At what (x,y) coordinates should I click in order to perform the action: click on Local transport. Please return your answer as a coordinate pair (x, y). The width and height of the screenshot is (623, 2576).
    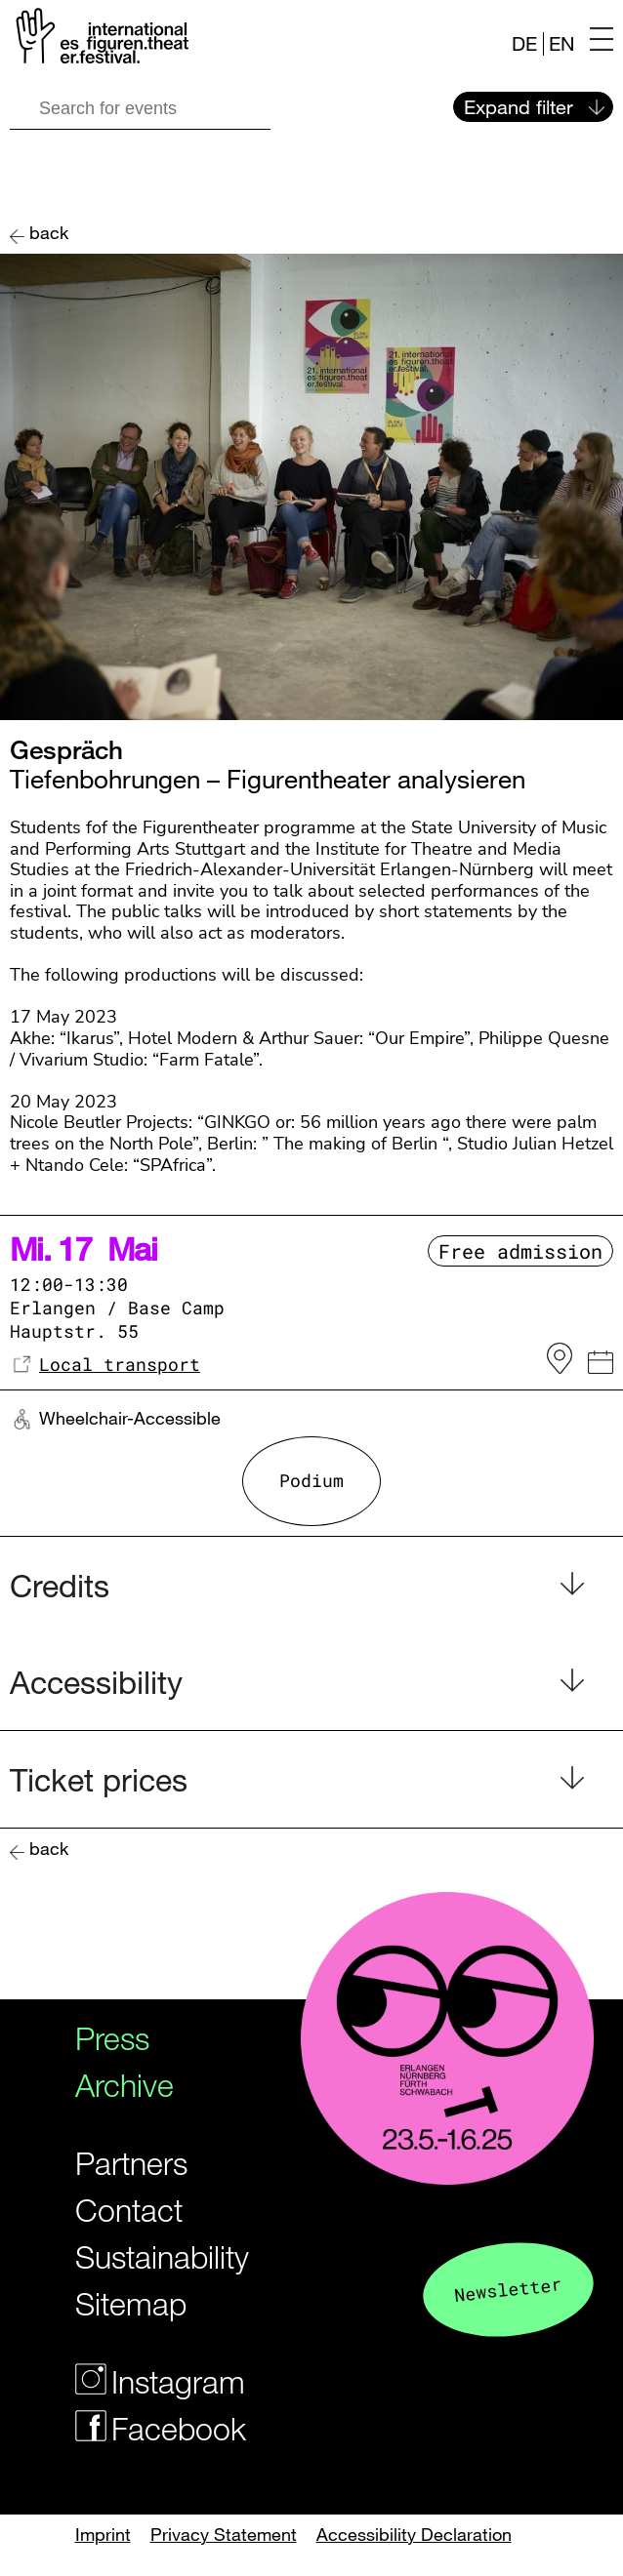
    Looking at the image, I should click on (119, 1364).